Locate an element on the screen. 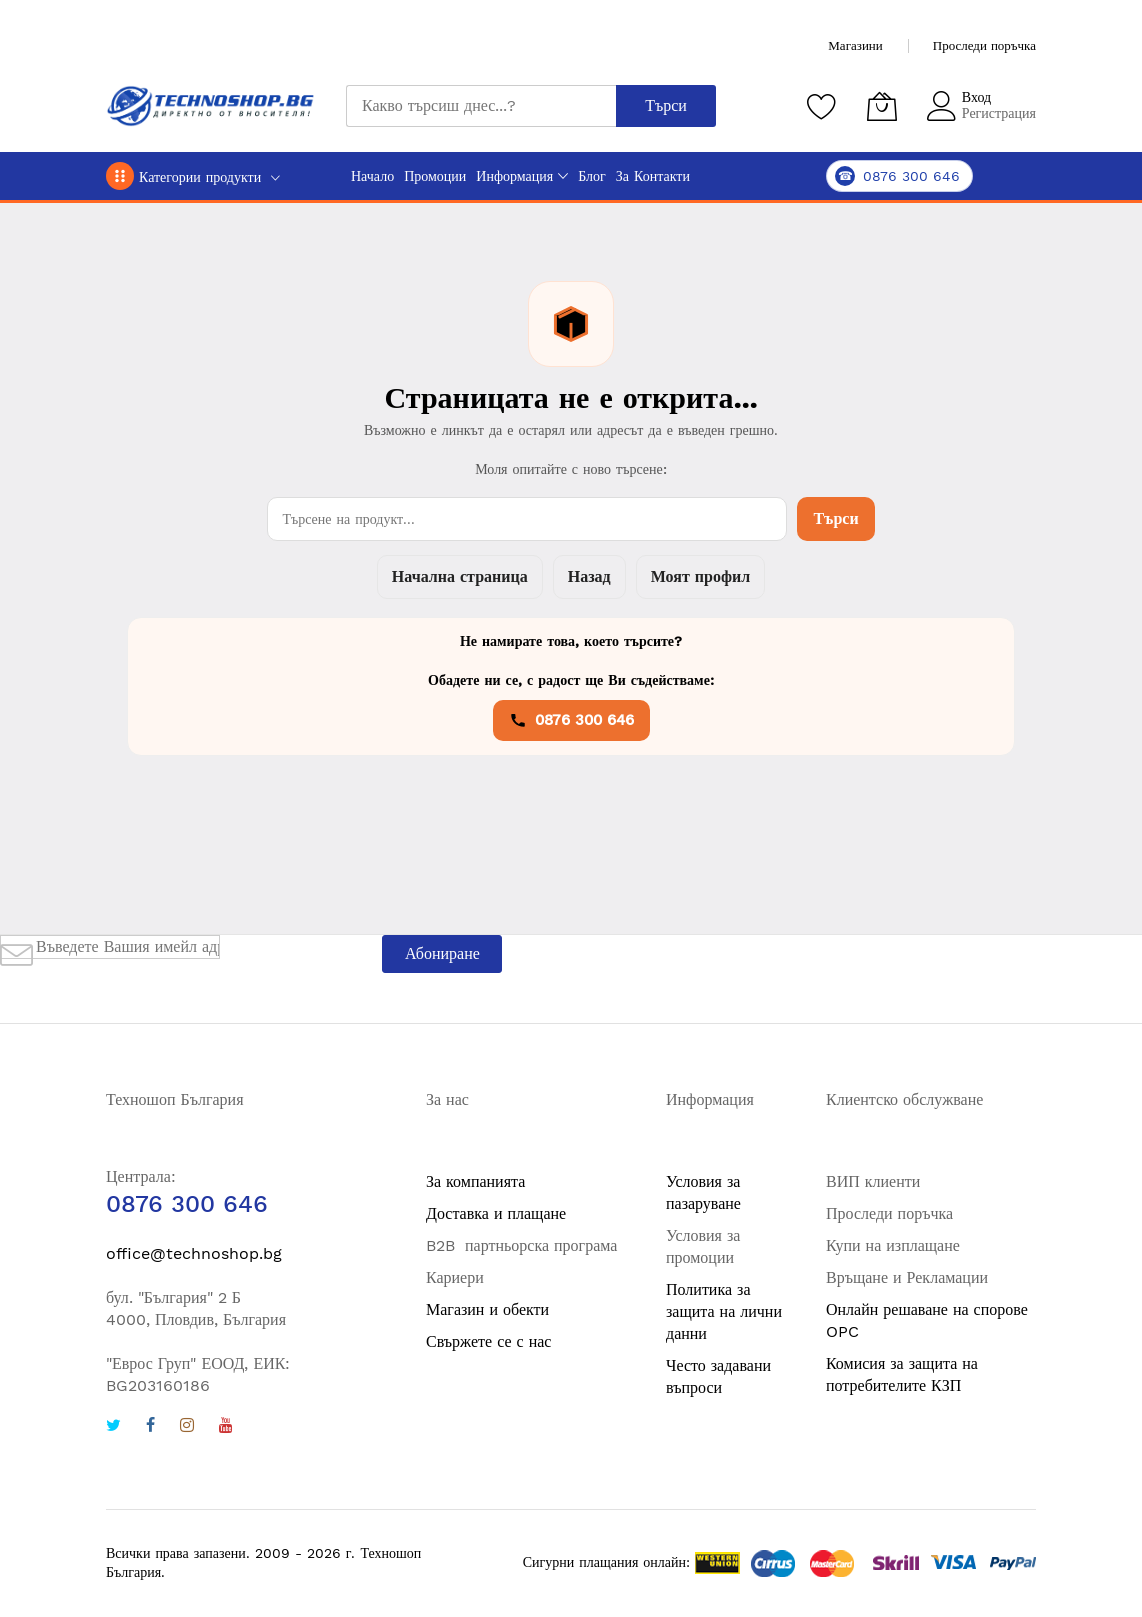 Image resolution: width=1142 pixels, height=1617 pixels. Доставка и плащане is located at coordinates (496, 1213).